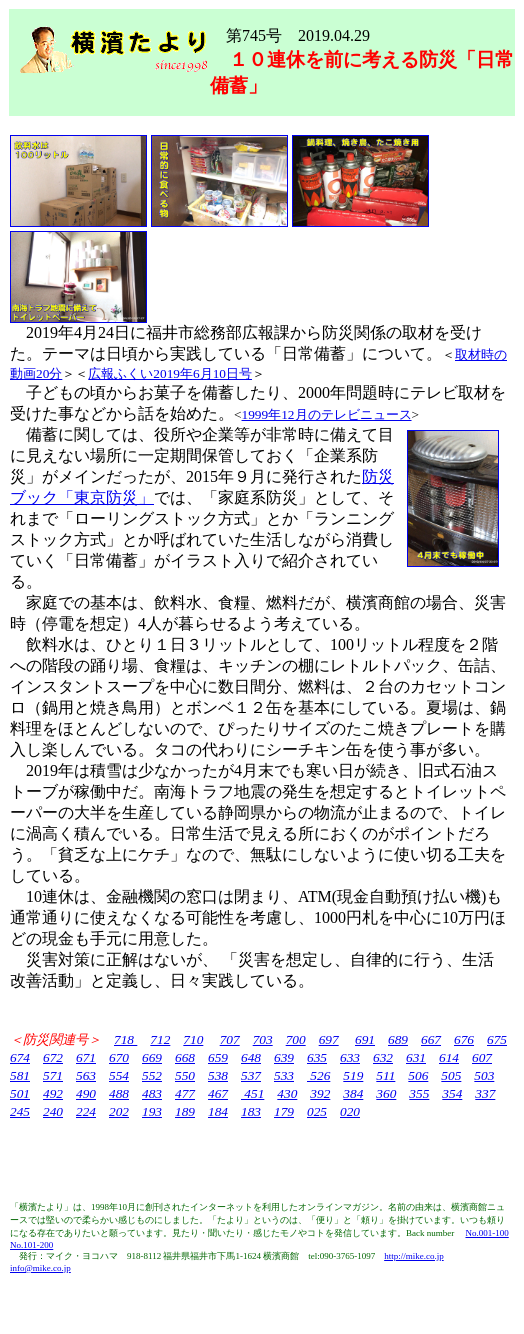  What do you see at coordinates (329, 1039) in the screenshot?
I see `697` at bounding box center [329, 1039].